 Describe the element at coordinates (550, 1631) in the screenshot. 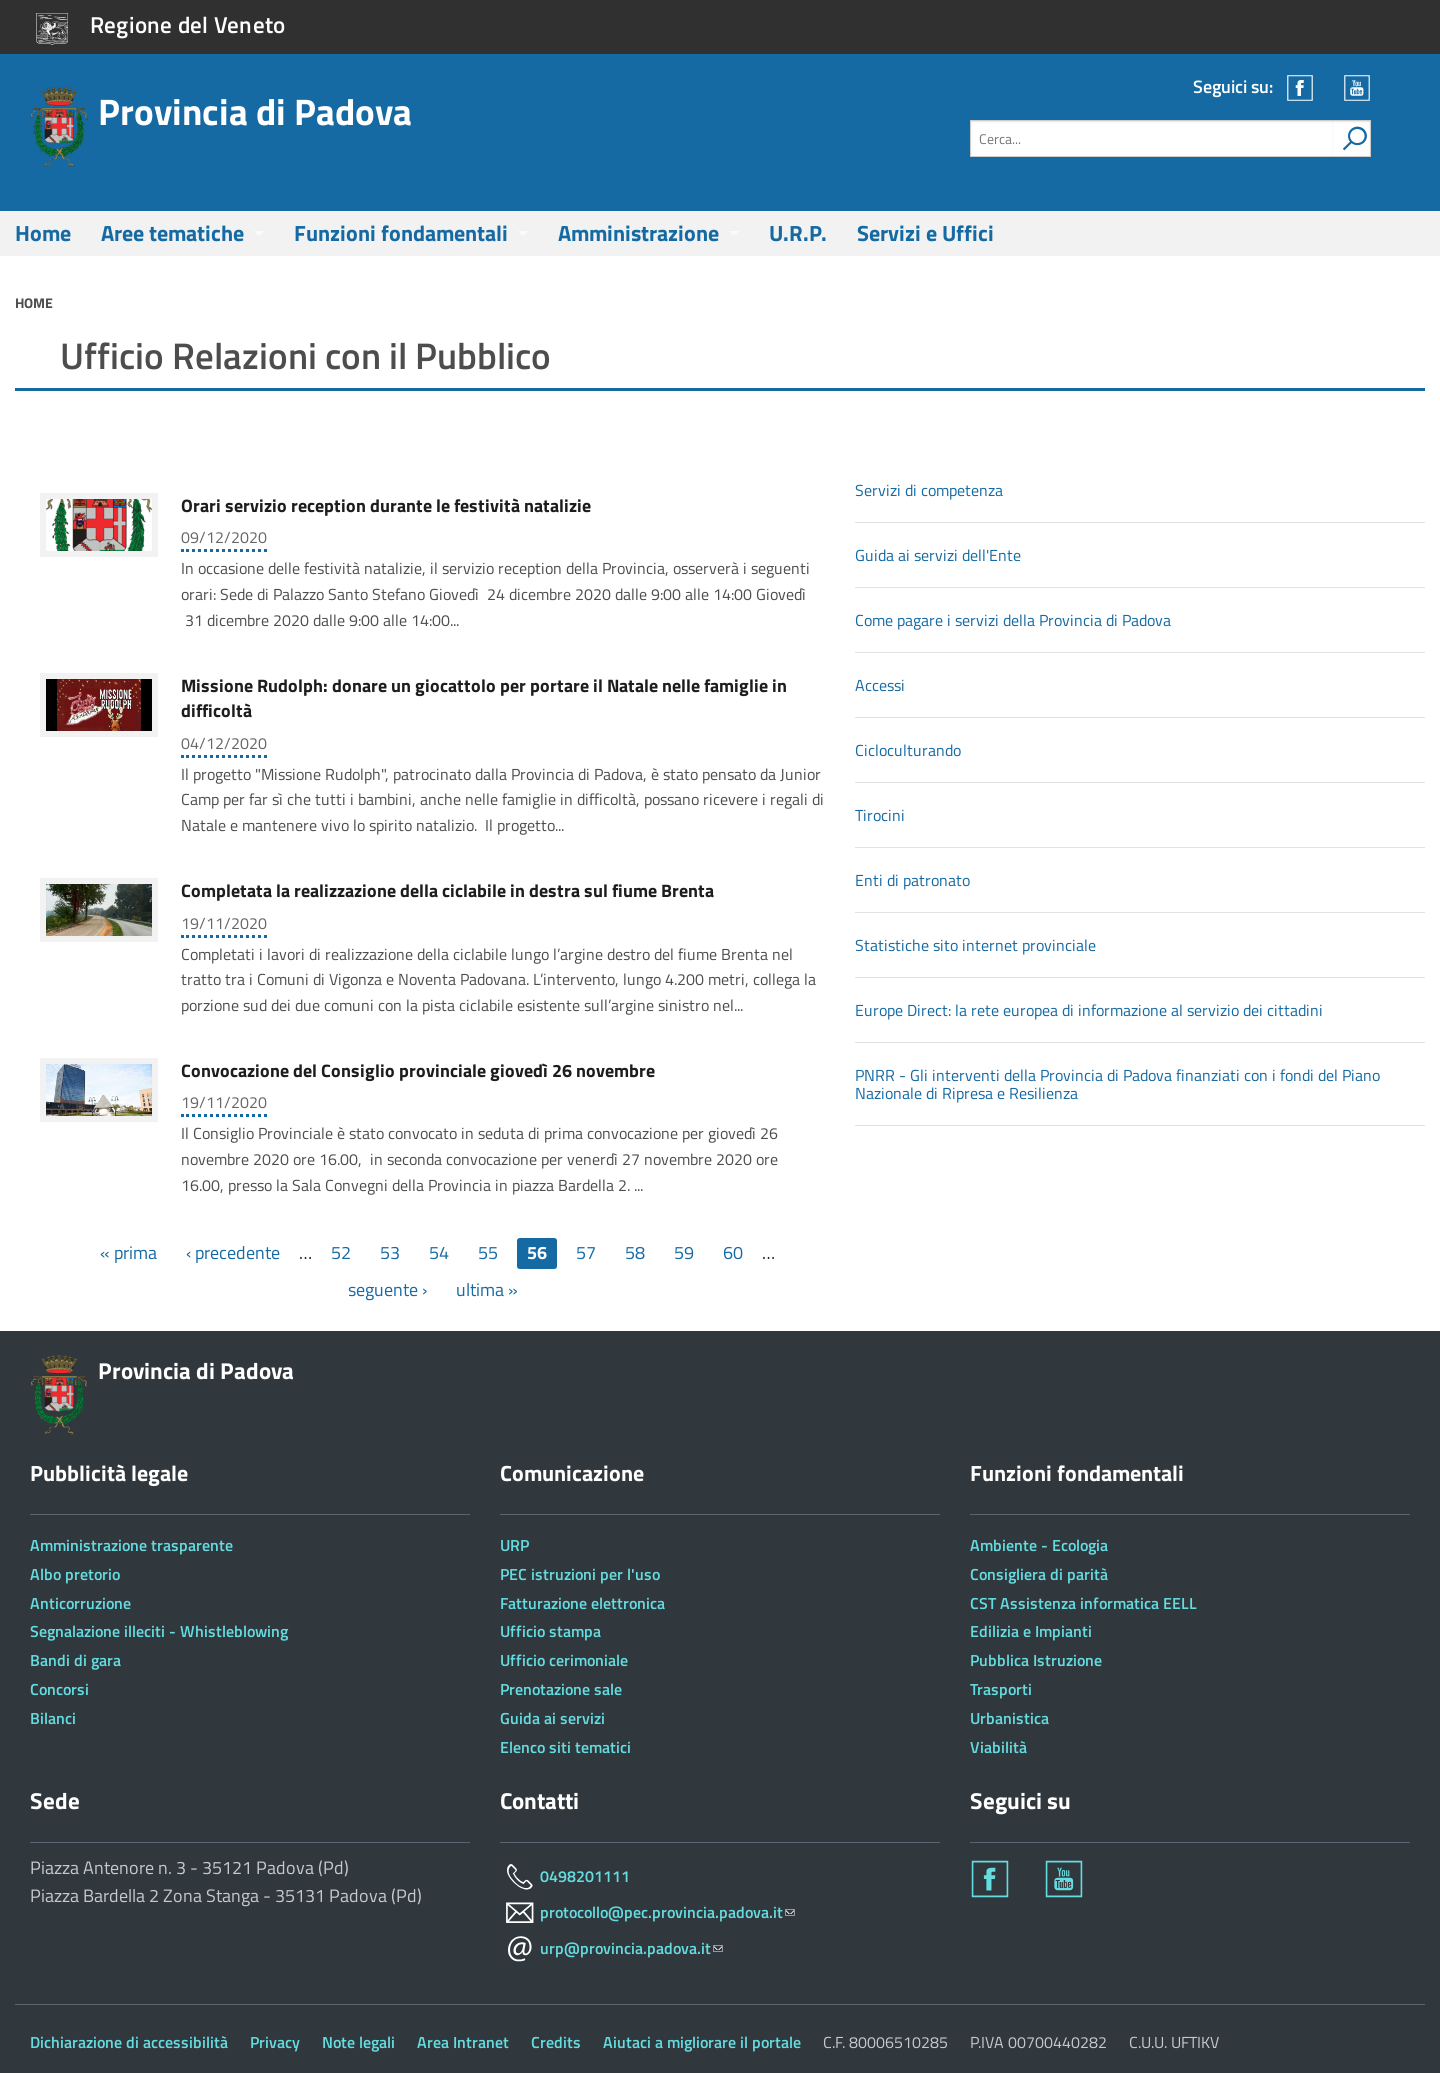

I see `Ufficio stampa` at that location.